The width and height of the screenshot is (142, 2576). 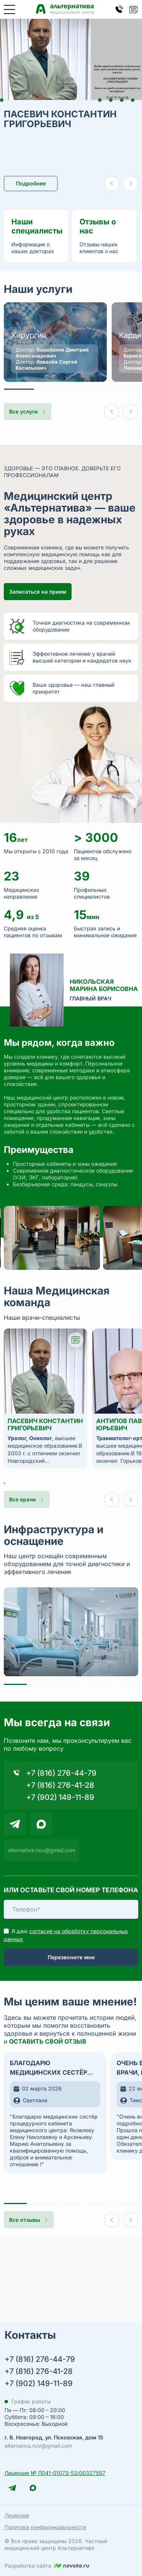 What do you see at coordinates (45, 2527) in the screenshot?
I see `Политика конфиденциальности` at bounding box center [45, 2527].